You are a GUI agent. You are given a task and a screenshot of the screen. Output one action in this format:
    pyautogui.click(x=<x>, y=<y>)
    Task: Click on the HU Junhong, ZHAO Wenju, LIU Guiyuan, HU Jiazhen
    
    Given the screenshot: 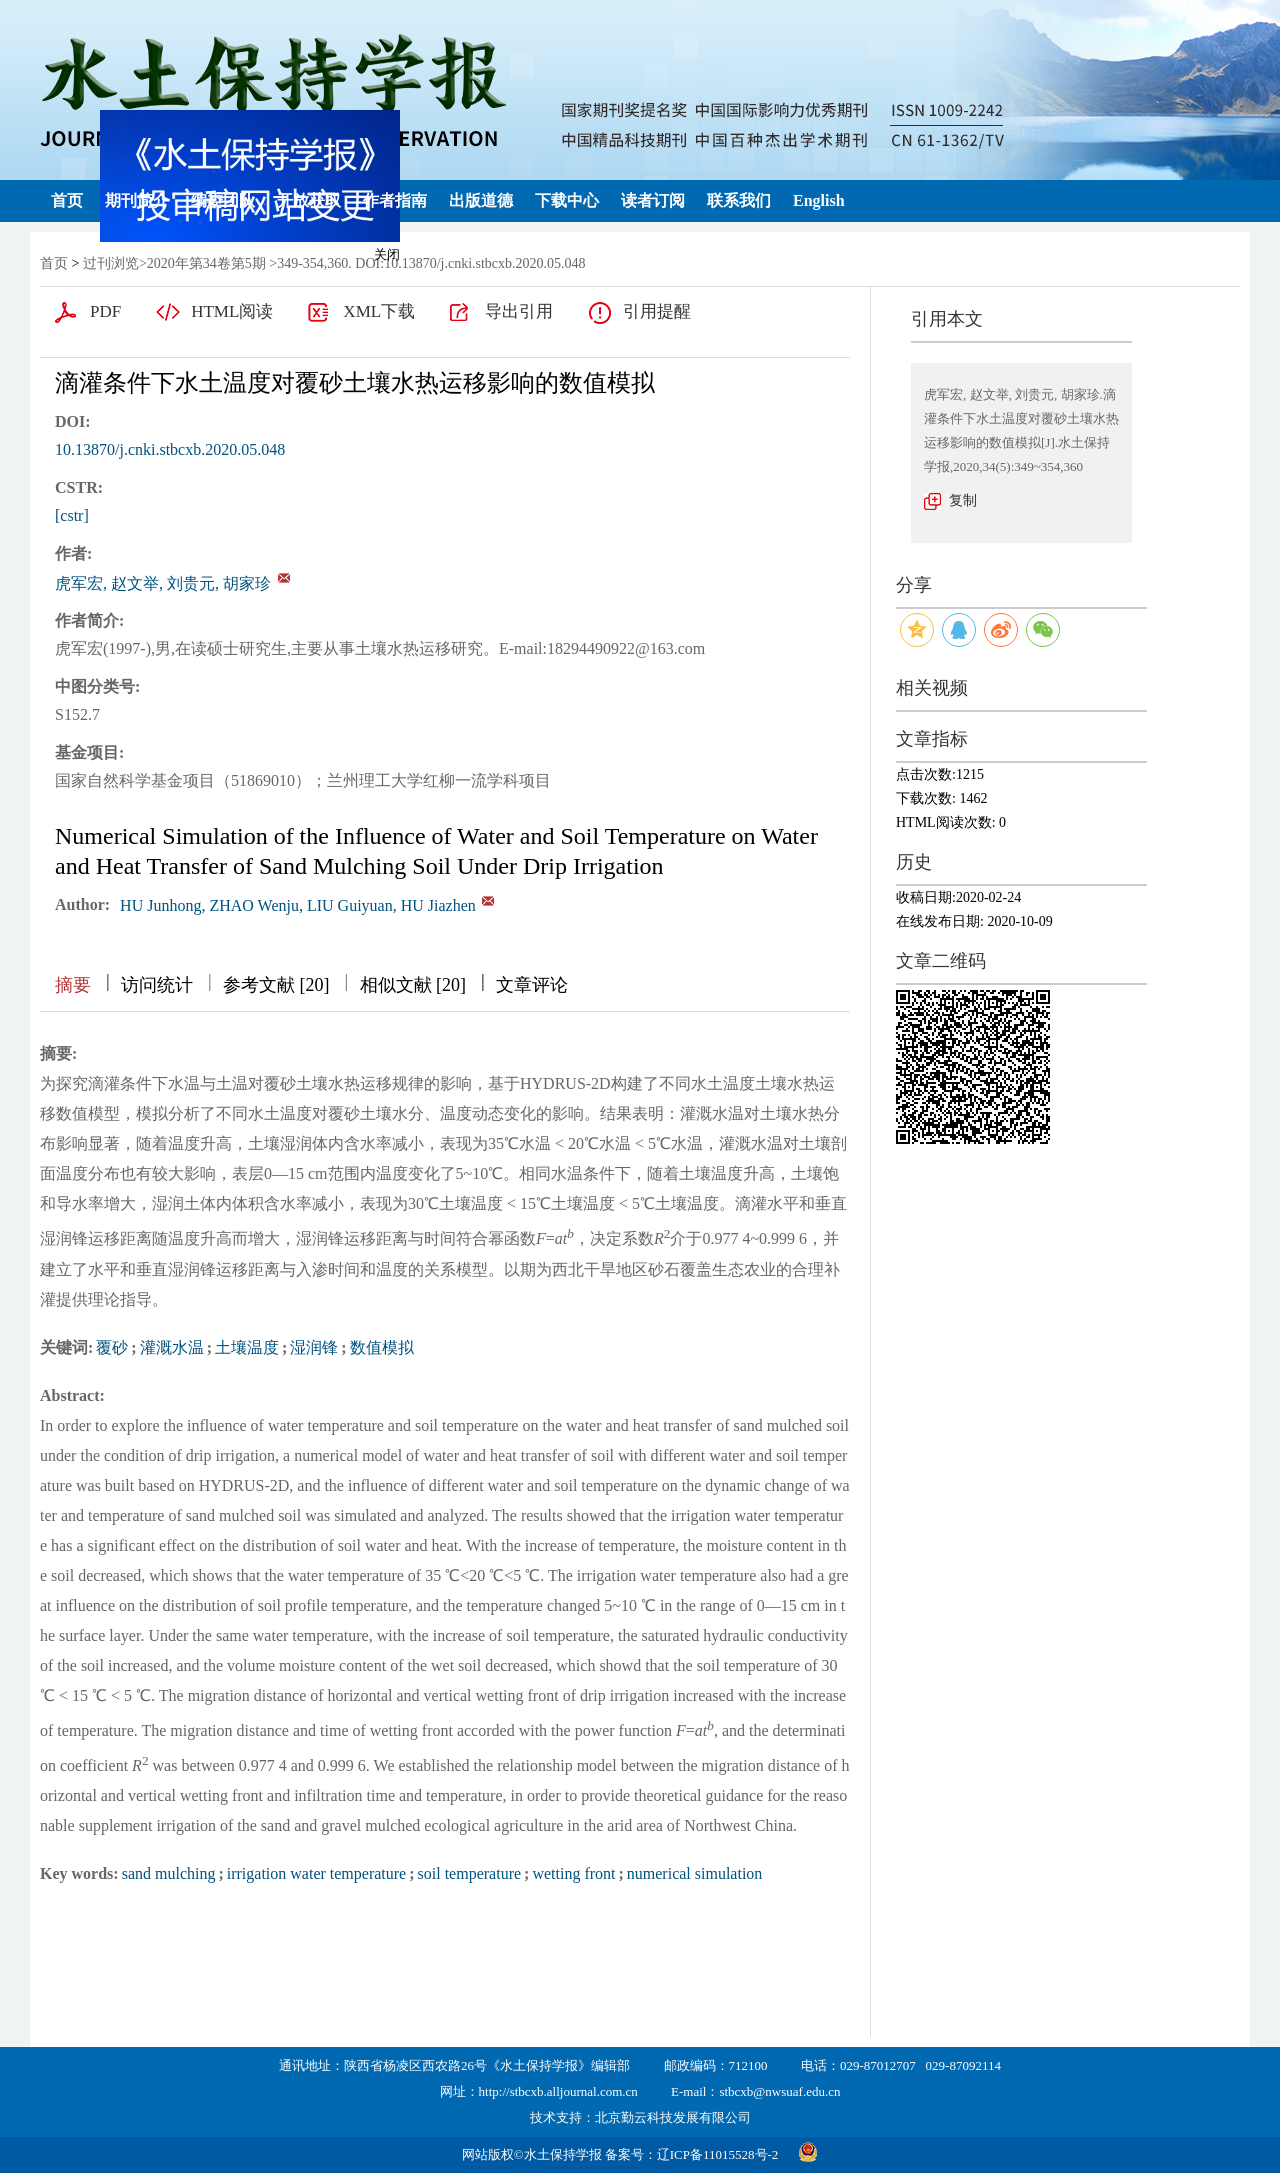 What is the action you would take?
    pyautogui.click(x=298, y=905)
    